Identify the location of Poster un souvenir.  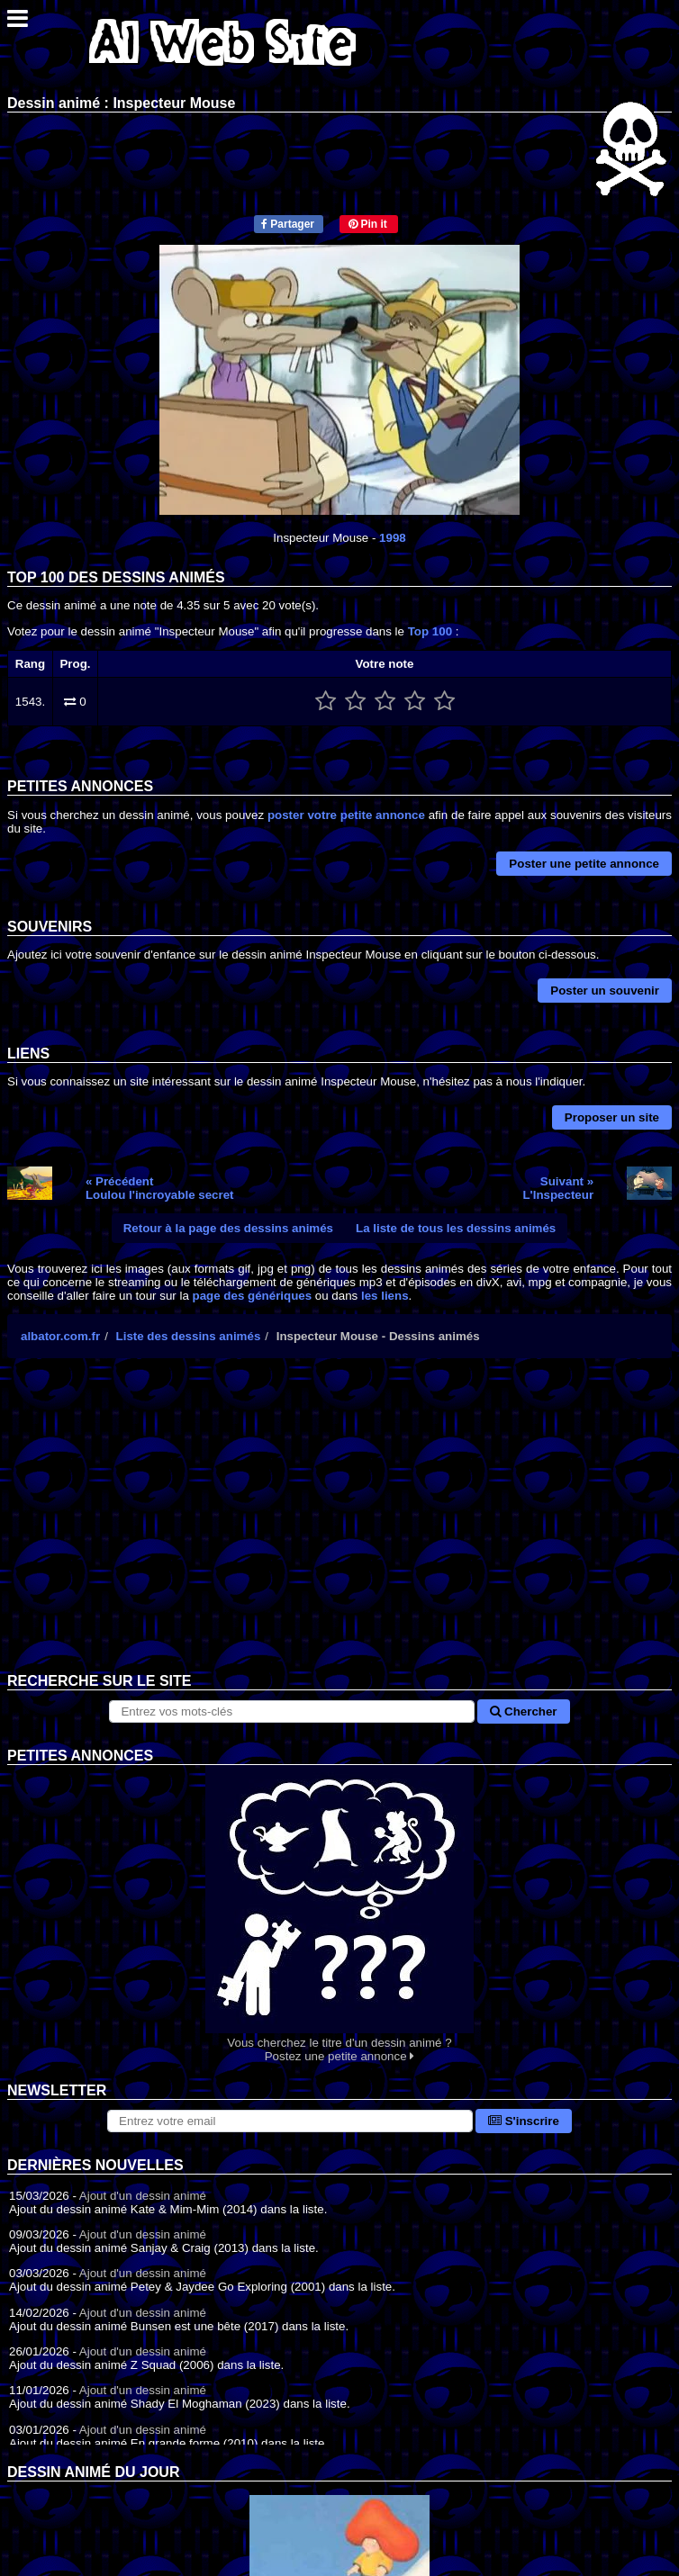
(604, 990).